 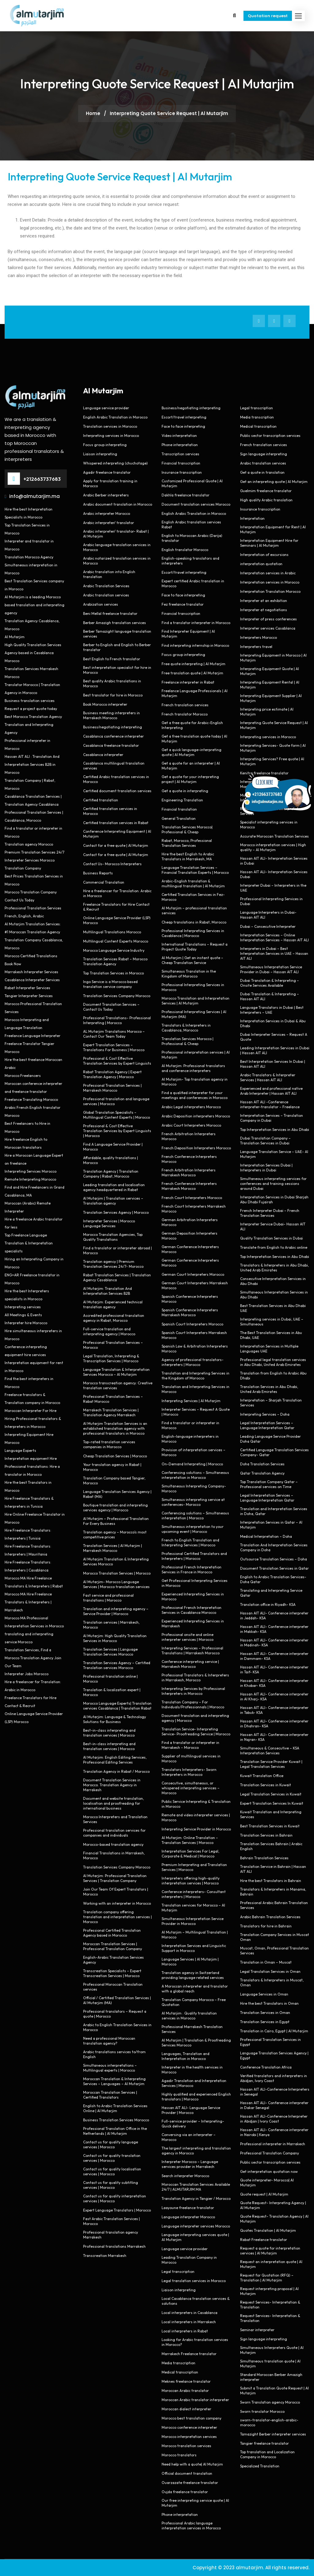 What do you see at coordinates (110, 613) in the screenshot?
I see `Beni Mellal freelance translator` at bounding box center [110, 613].